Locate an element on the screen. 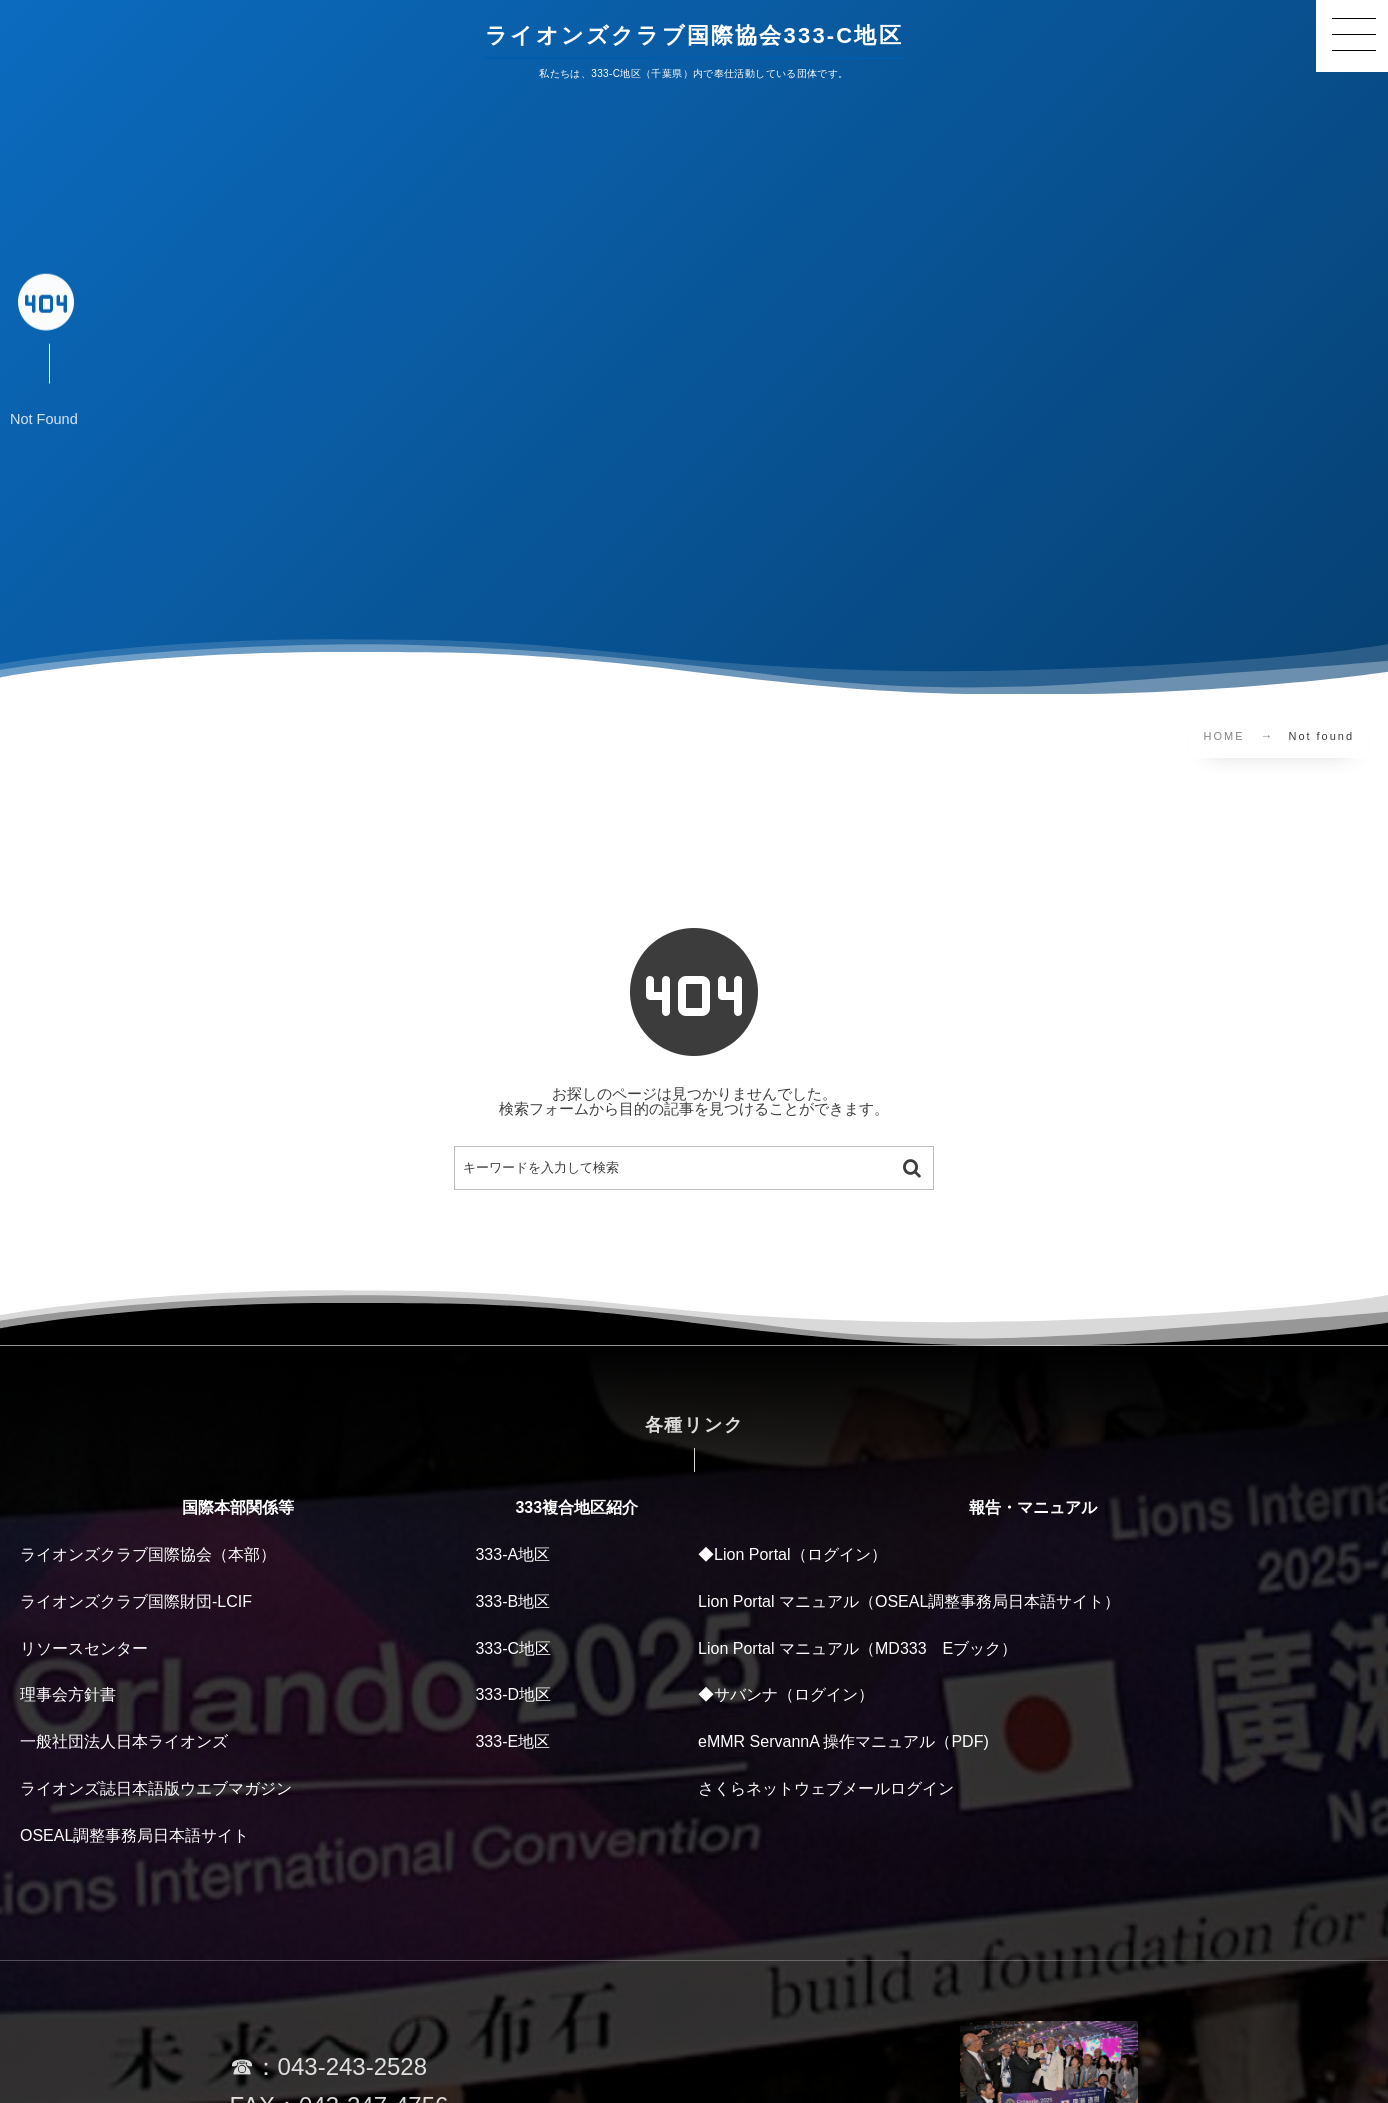  ライオンズ誌日本語版ウエブマガジン is located at coordinates (156, 1788).